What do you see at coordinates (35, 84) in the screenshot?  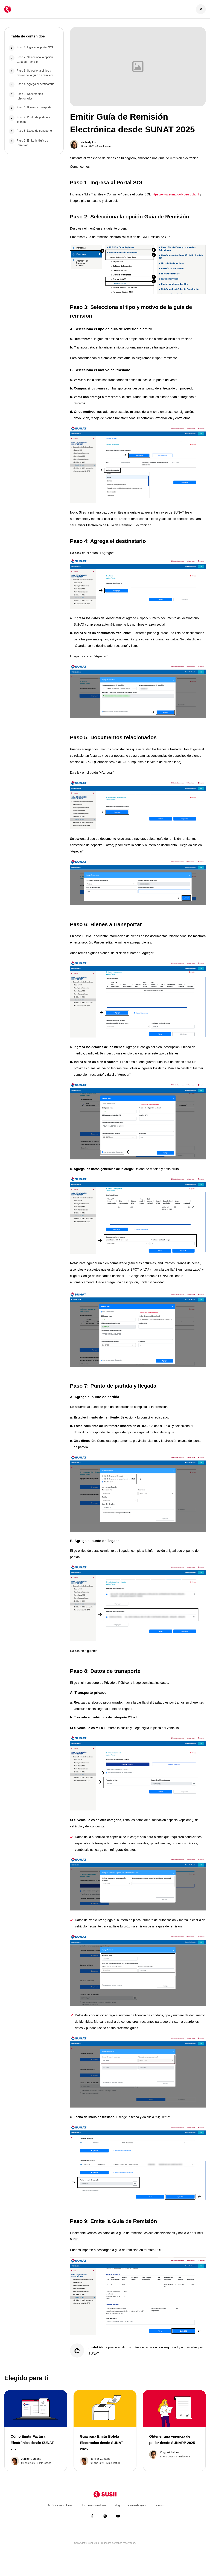 I see `Paso 4: Agrega el destinatario` at bounding box center [35, 84].